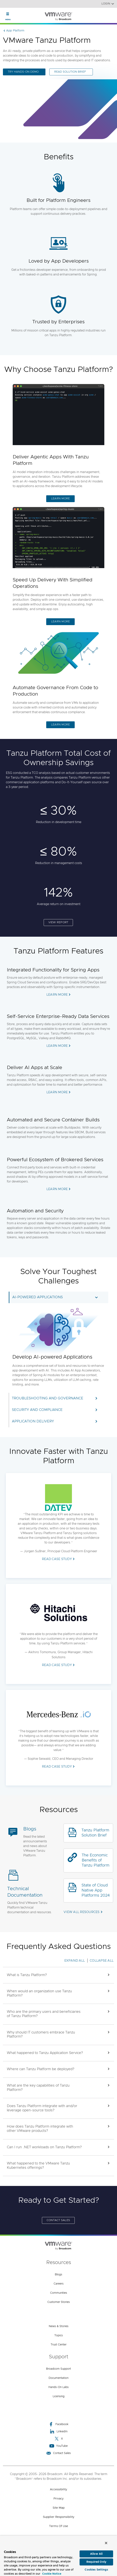  Describe the element at coordinates (57, 1559) in the screenshot. I see `READ CASE STUDY` at that location.